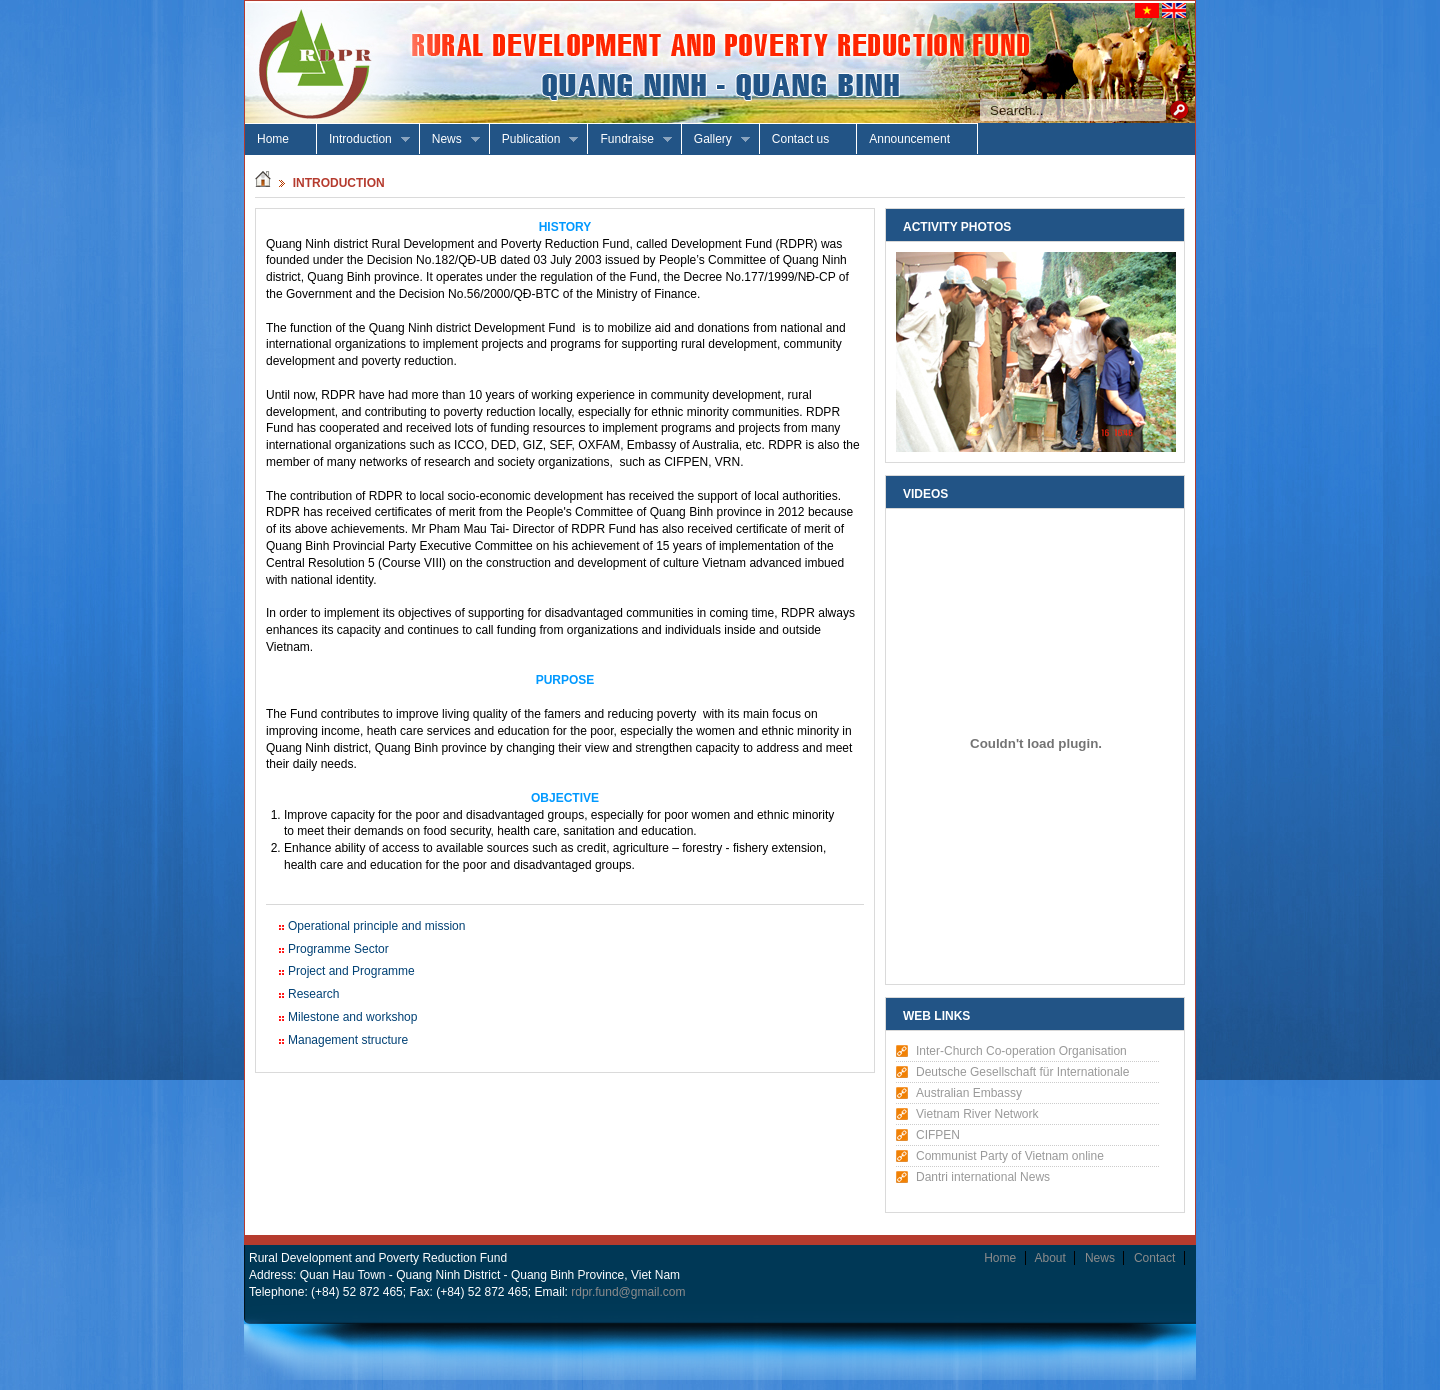 Image resolution: width=1440 pixels, height=1390 pixels. I want to click on Contact us, so click(800, 139).